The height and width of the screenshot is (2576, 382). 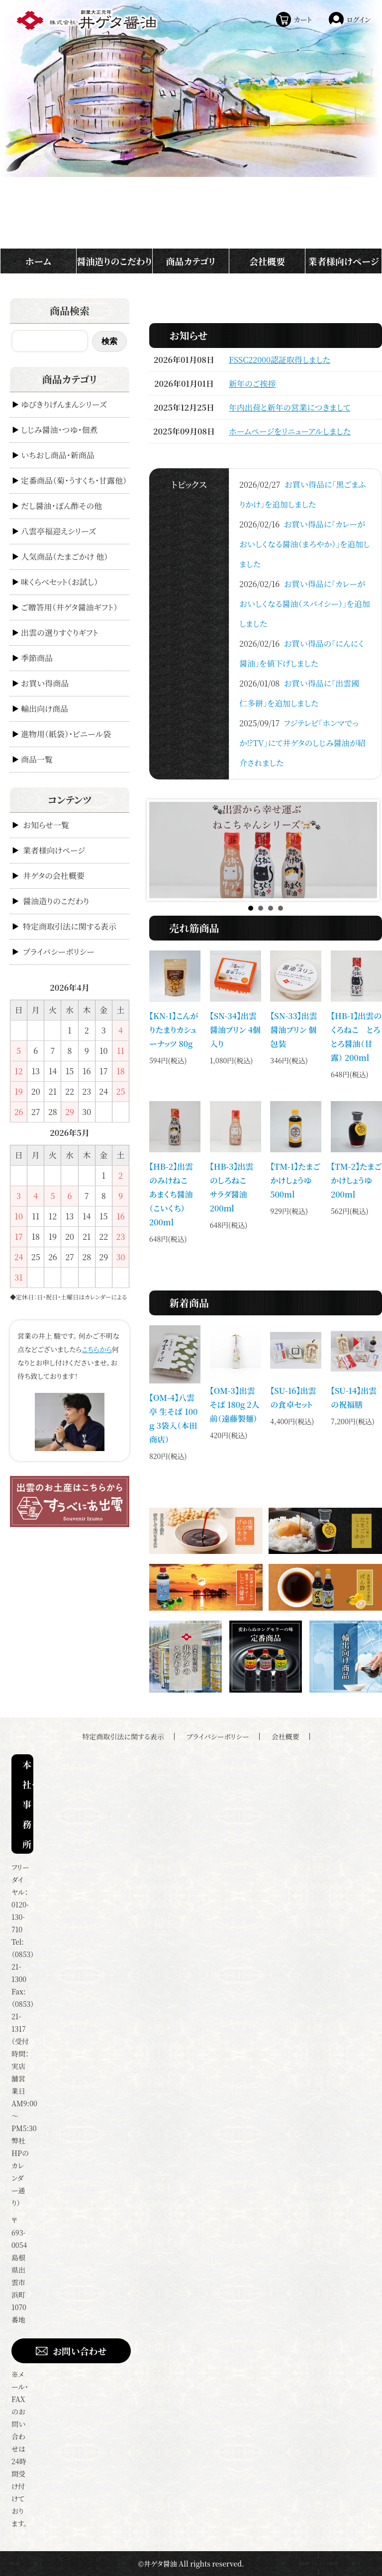 What do you see at coordinates (74, 480) in the screenshot?
I see `定番商品（菊・うすくち・甘露他）` at bounding box center [74, 480].